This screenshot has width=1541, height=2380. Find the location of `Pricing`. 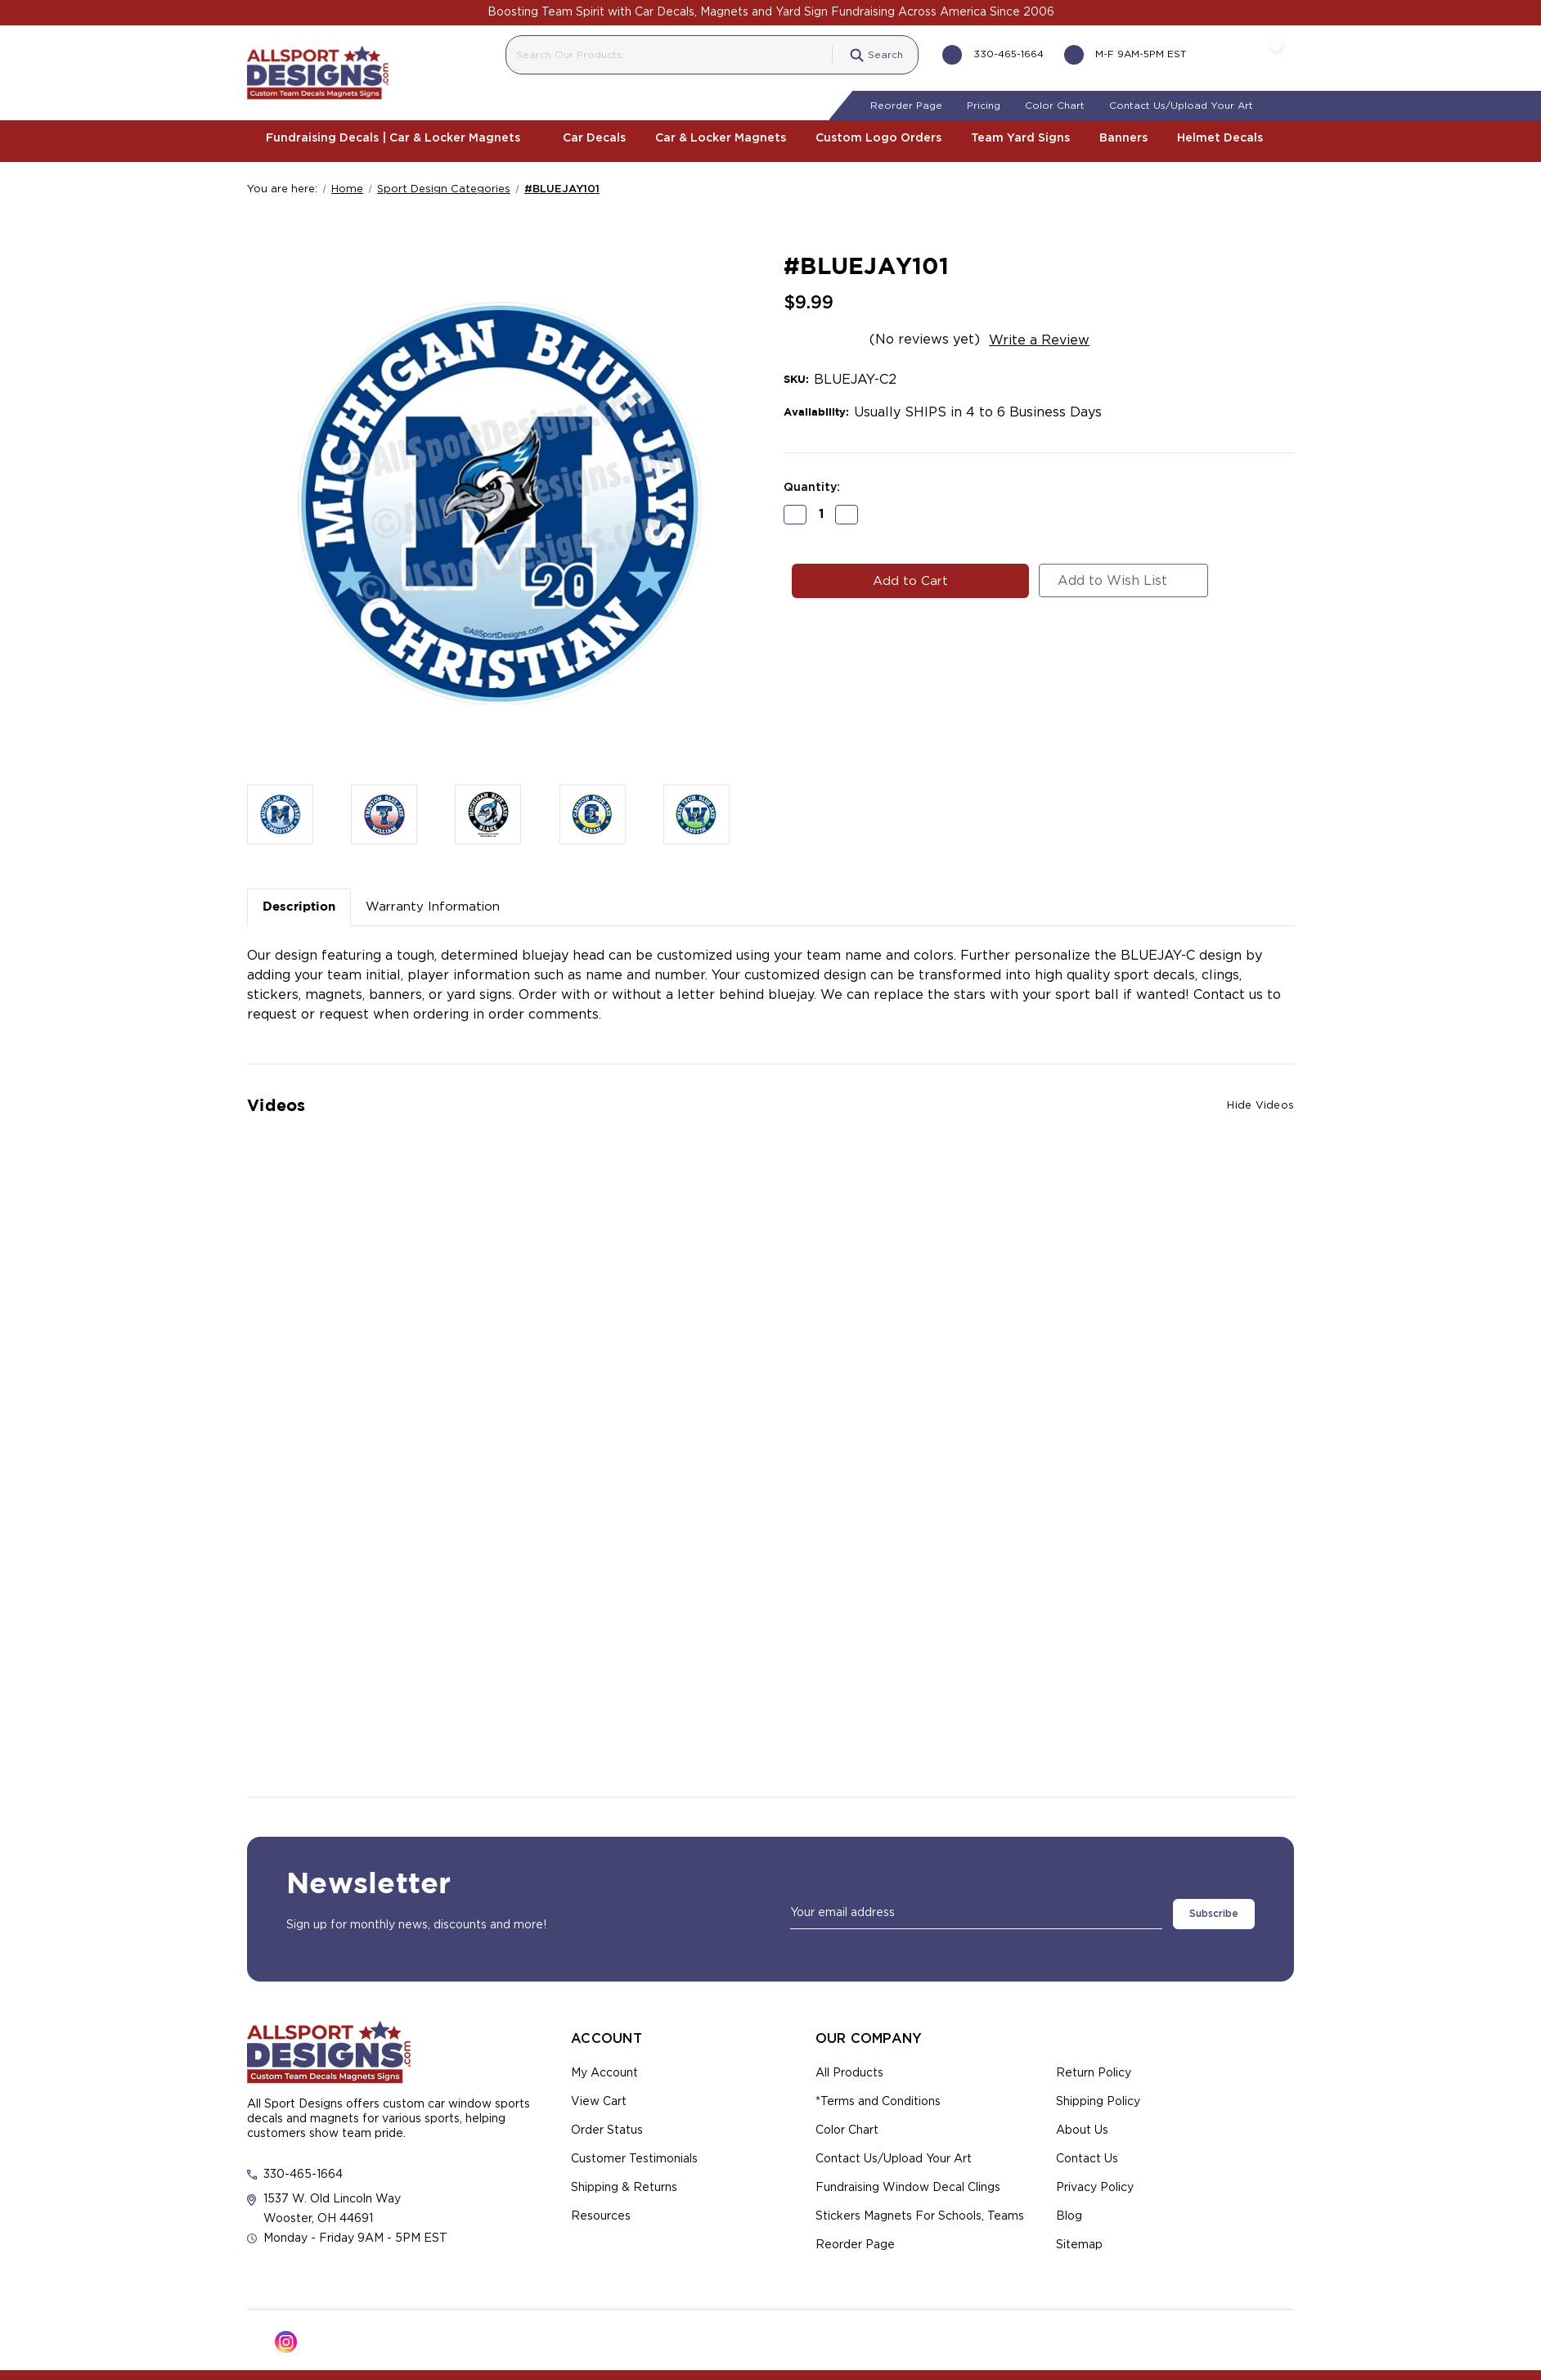

Pricing is located at coordinates (983, 104).